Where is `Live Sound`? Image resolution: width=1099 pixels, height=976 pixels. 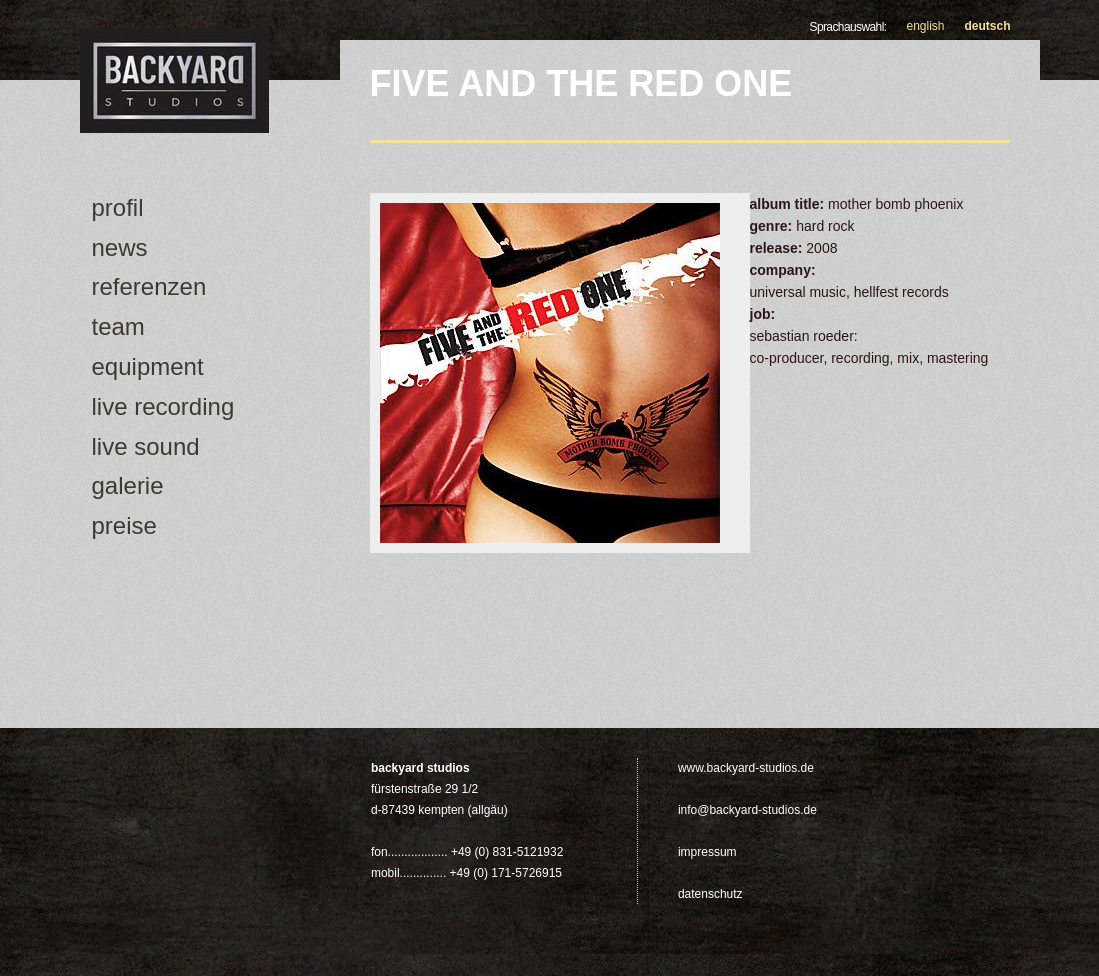 Live Sound is located at coordinates (146, 446).